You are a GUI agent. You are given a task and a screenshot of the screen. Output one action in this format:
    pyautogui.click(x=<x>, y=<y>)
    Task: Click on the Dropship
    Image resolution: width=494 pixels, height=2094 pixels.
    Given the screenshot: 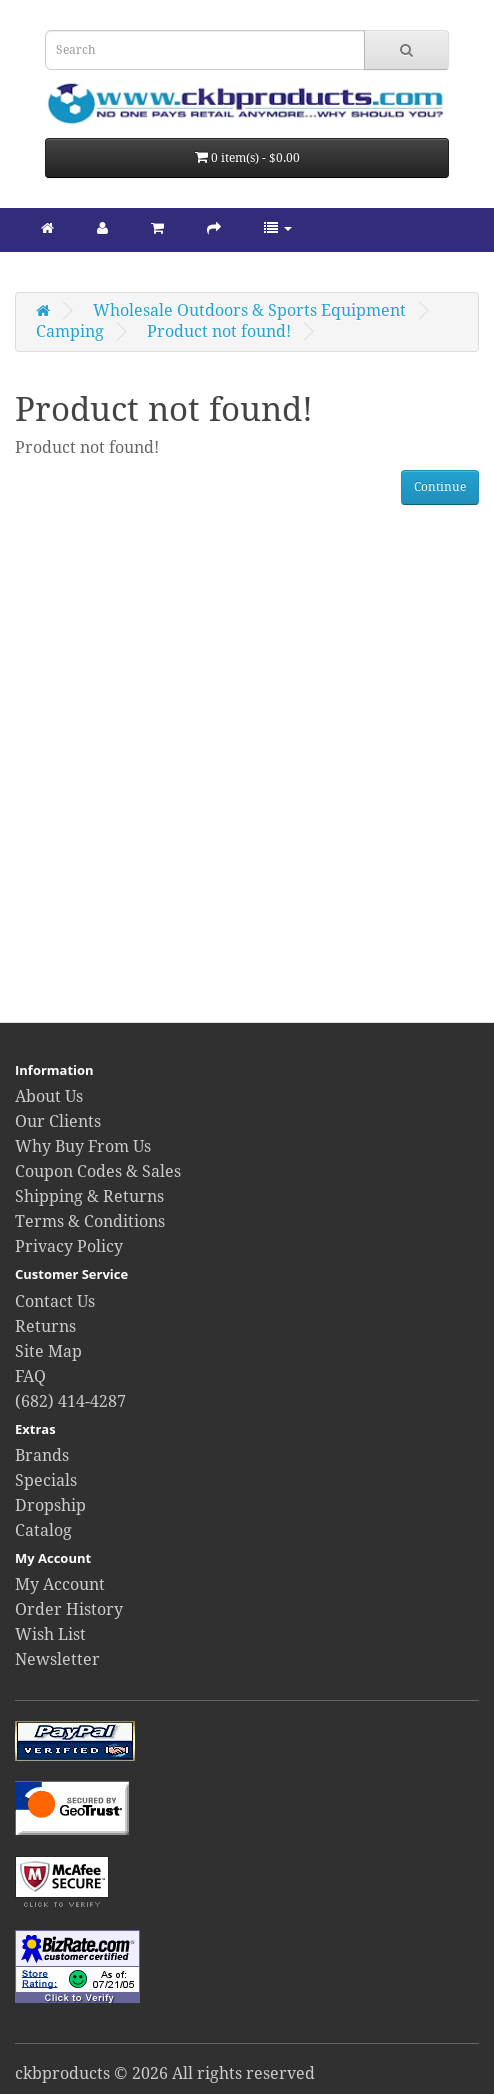 What is the action you would take?
    pyautogui.click(x=50, y=1505)
    